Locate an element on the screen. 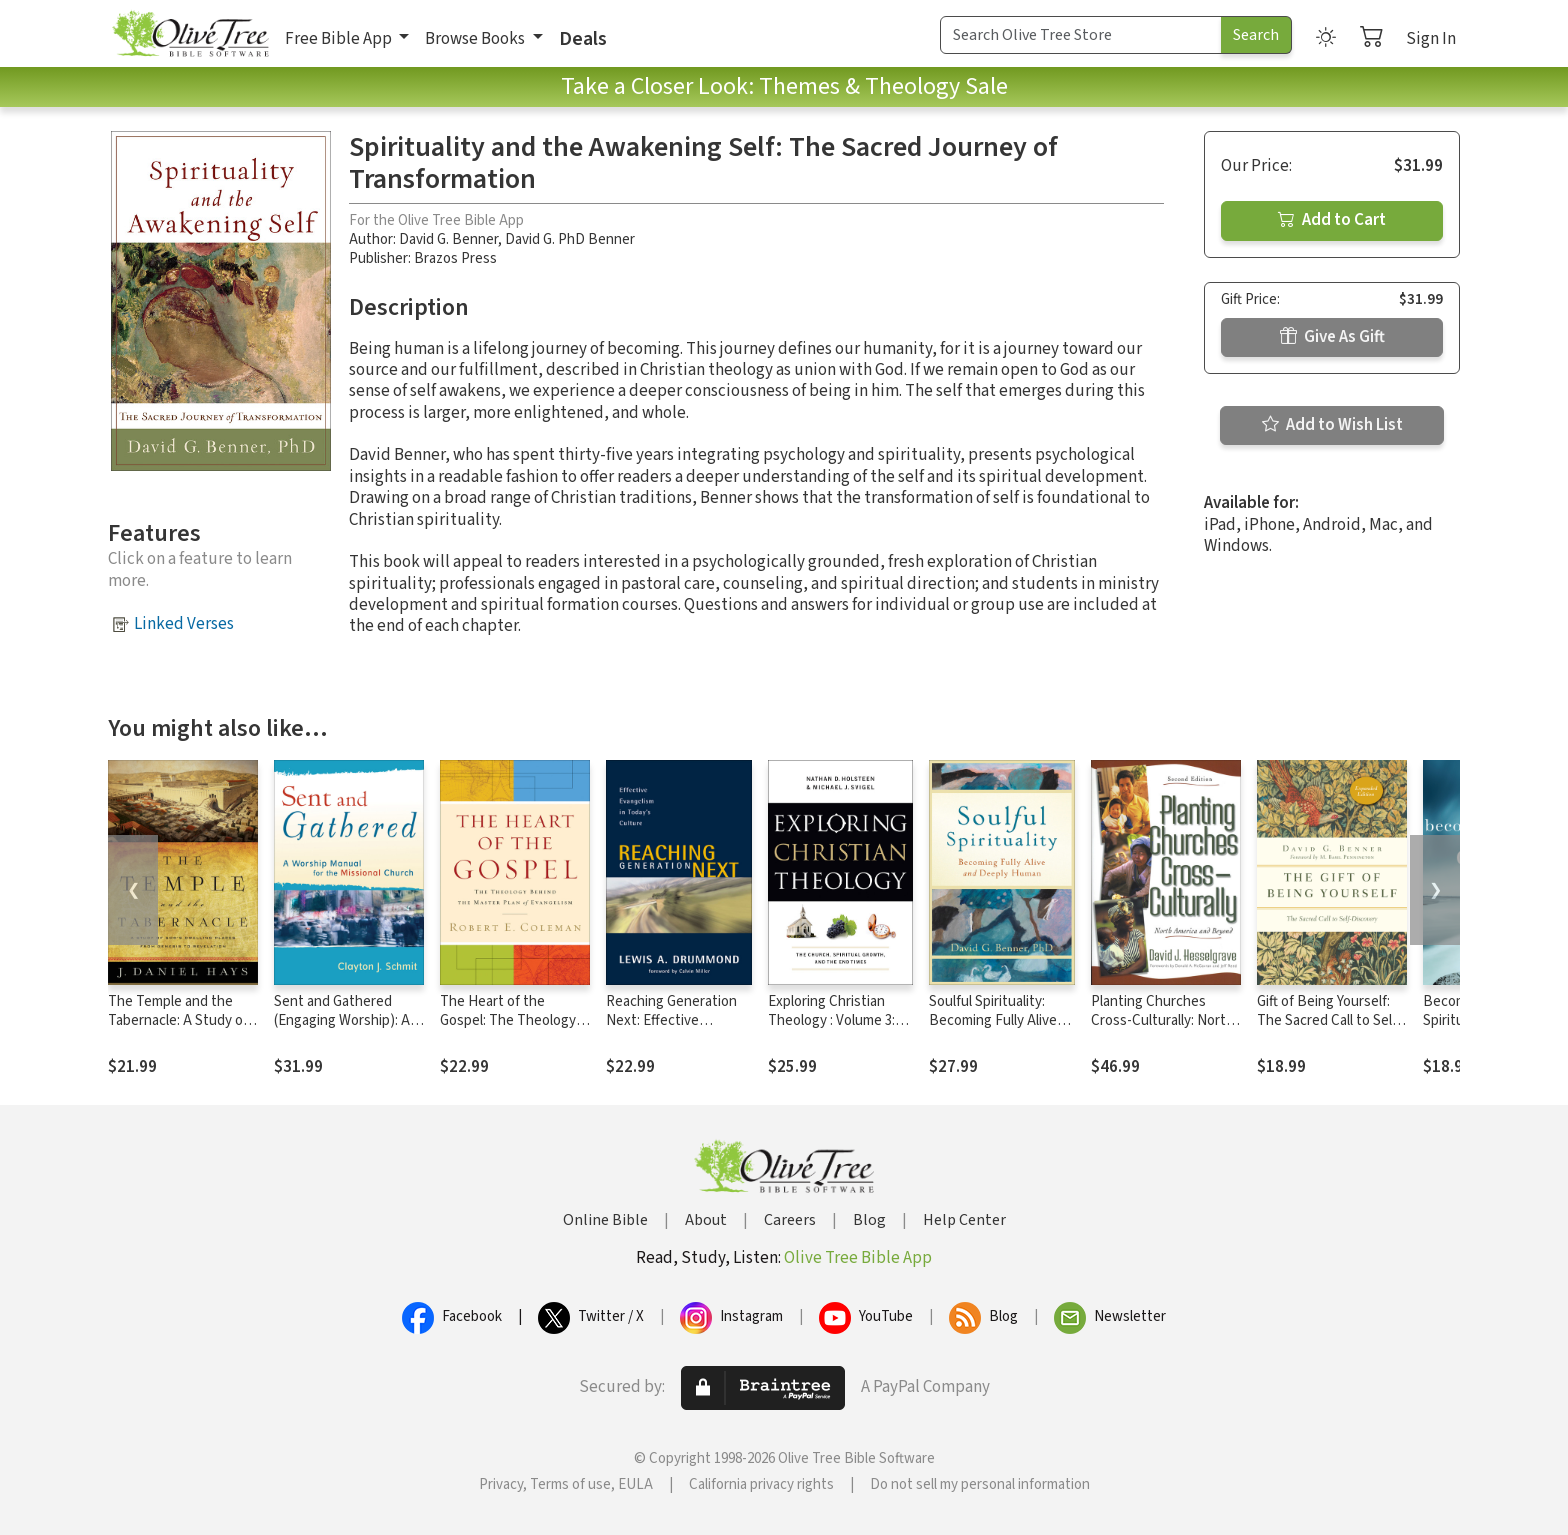 The width and height of the screenshot is (1568, 1535). Gift of Being Yourself: The Sacred Call to Self-Discovery is located at coordinates (1329, 1020).